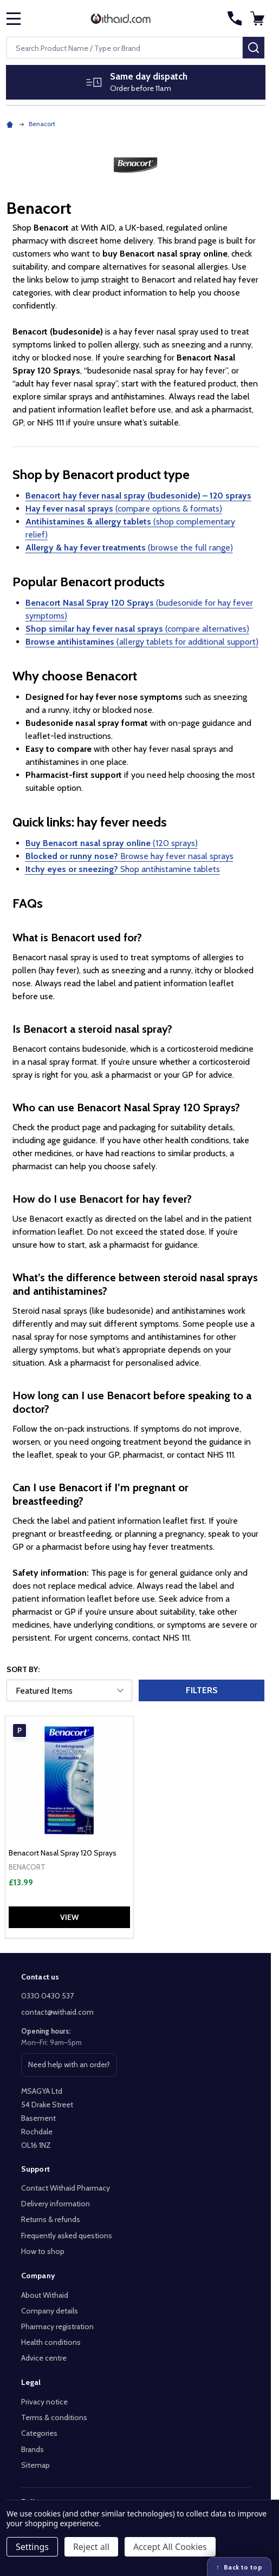 The height and width of the screenshot is (2576, 279). What do you see at coordinates (49, 2311) in the screenshot?
I see `Company details` at bounding box center [49, 2311].